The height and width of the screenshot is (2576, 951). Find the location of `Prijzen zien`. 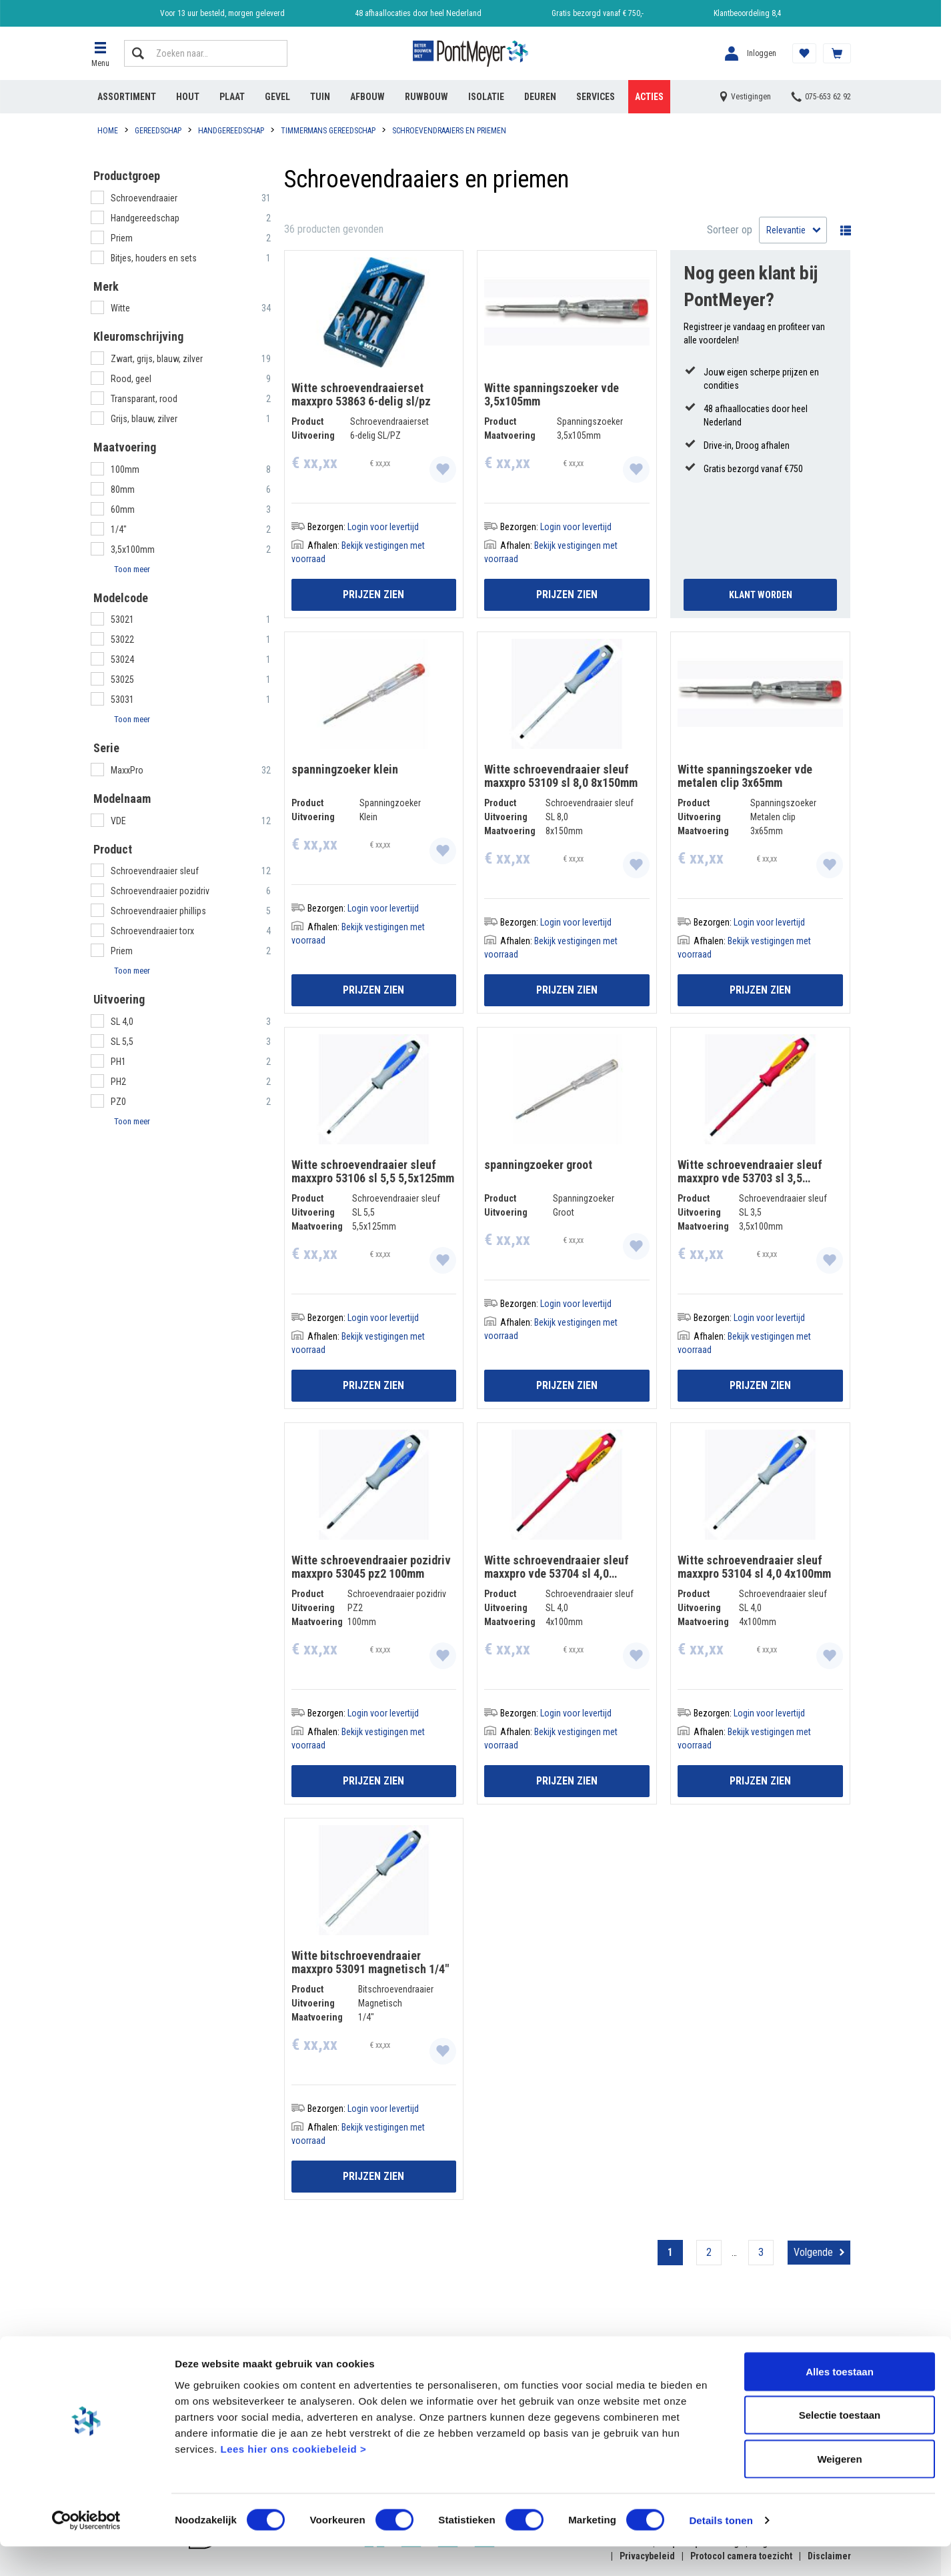

Prijzen zien is located at coordinates (373, 594).